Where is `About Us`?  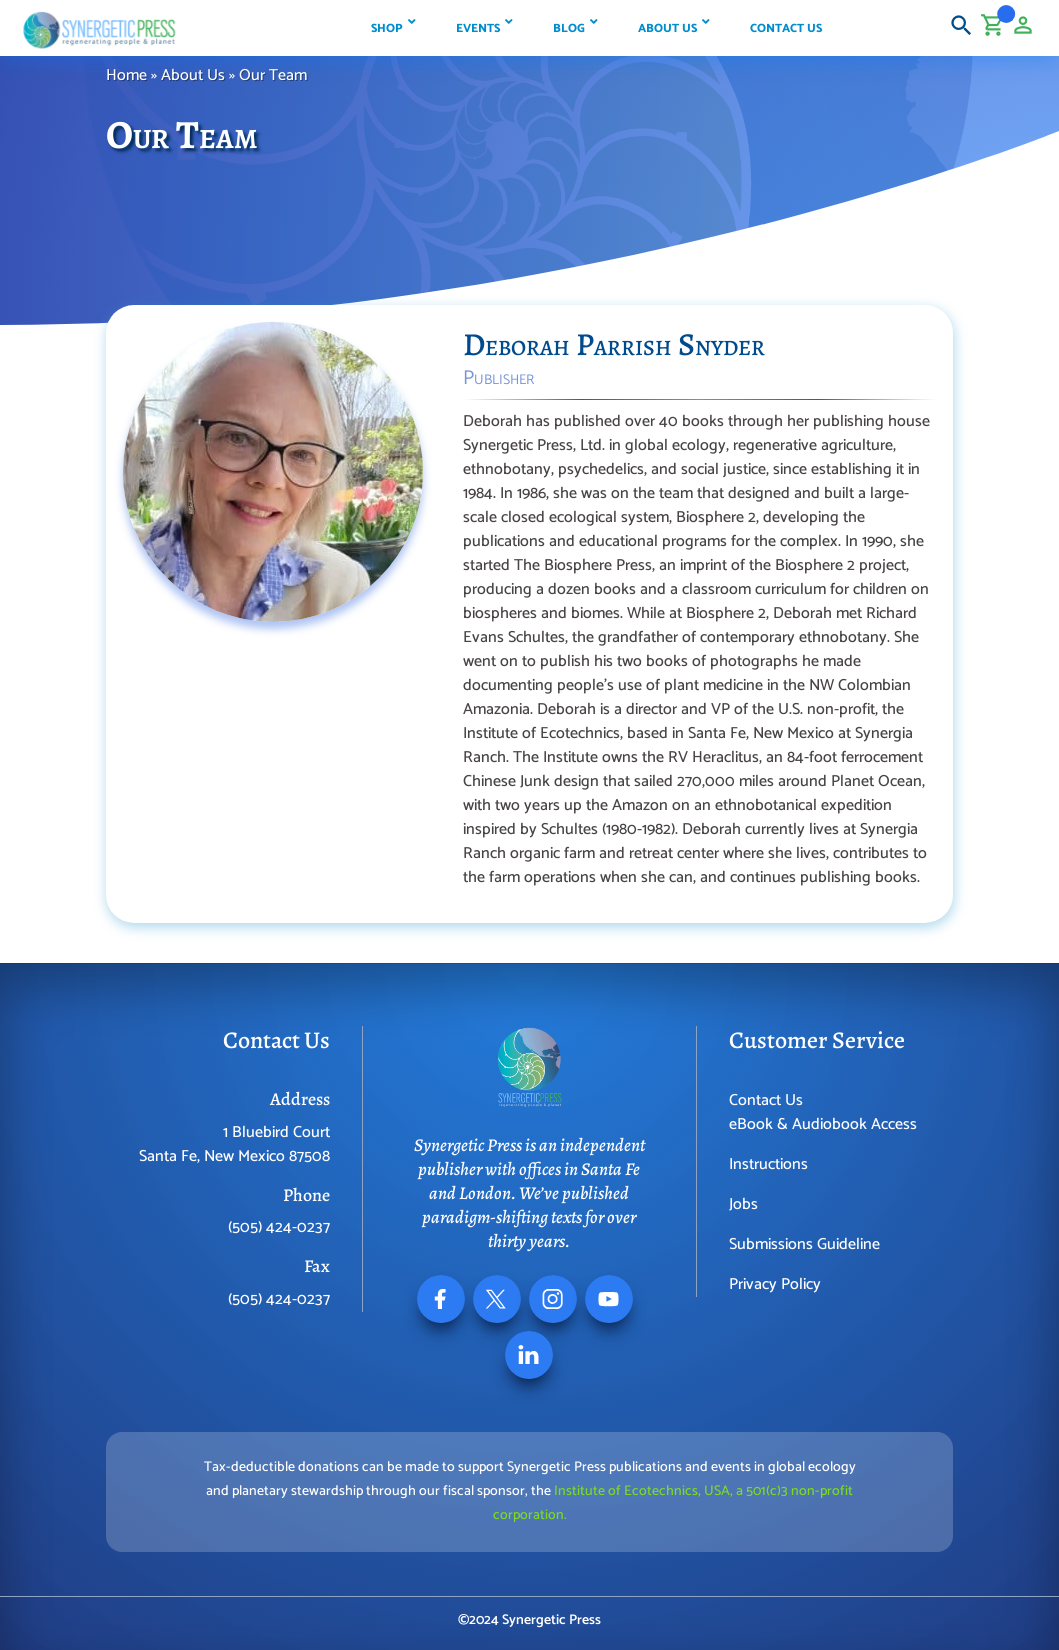
About Us is located at coordinates (193, 75).